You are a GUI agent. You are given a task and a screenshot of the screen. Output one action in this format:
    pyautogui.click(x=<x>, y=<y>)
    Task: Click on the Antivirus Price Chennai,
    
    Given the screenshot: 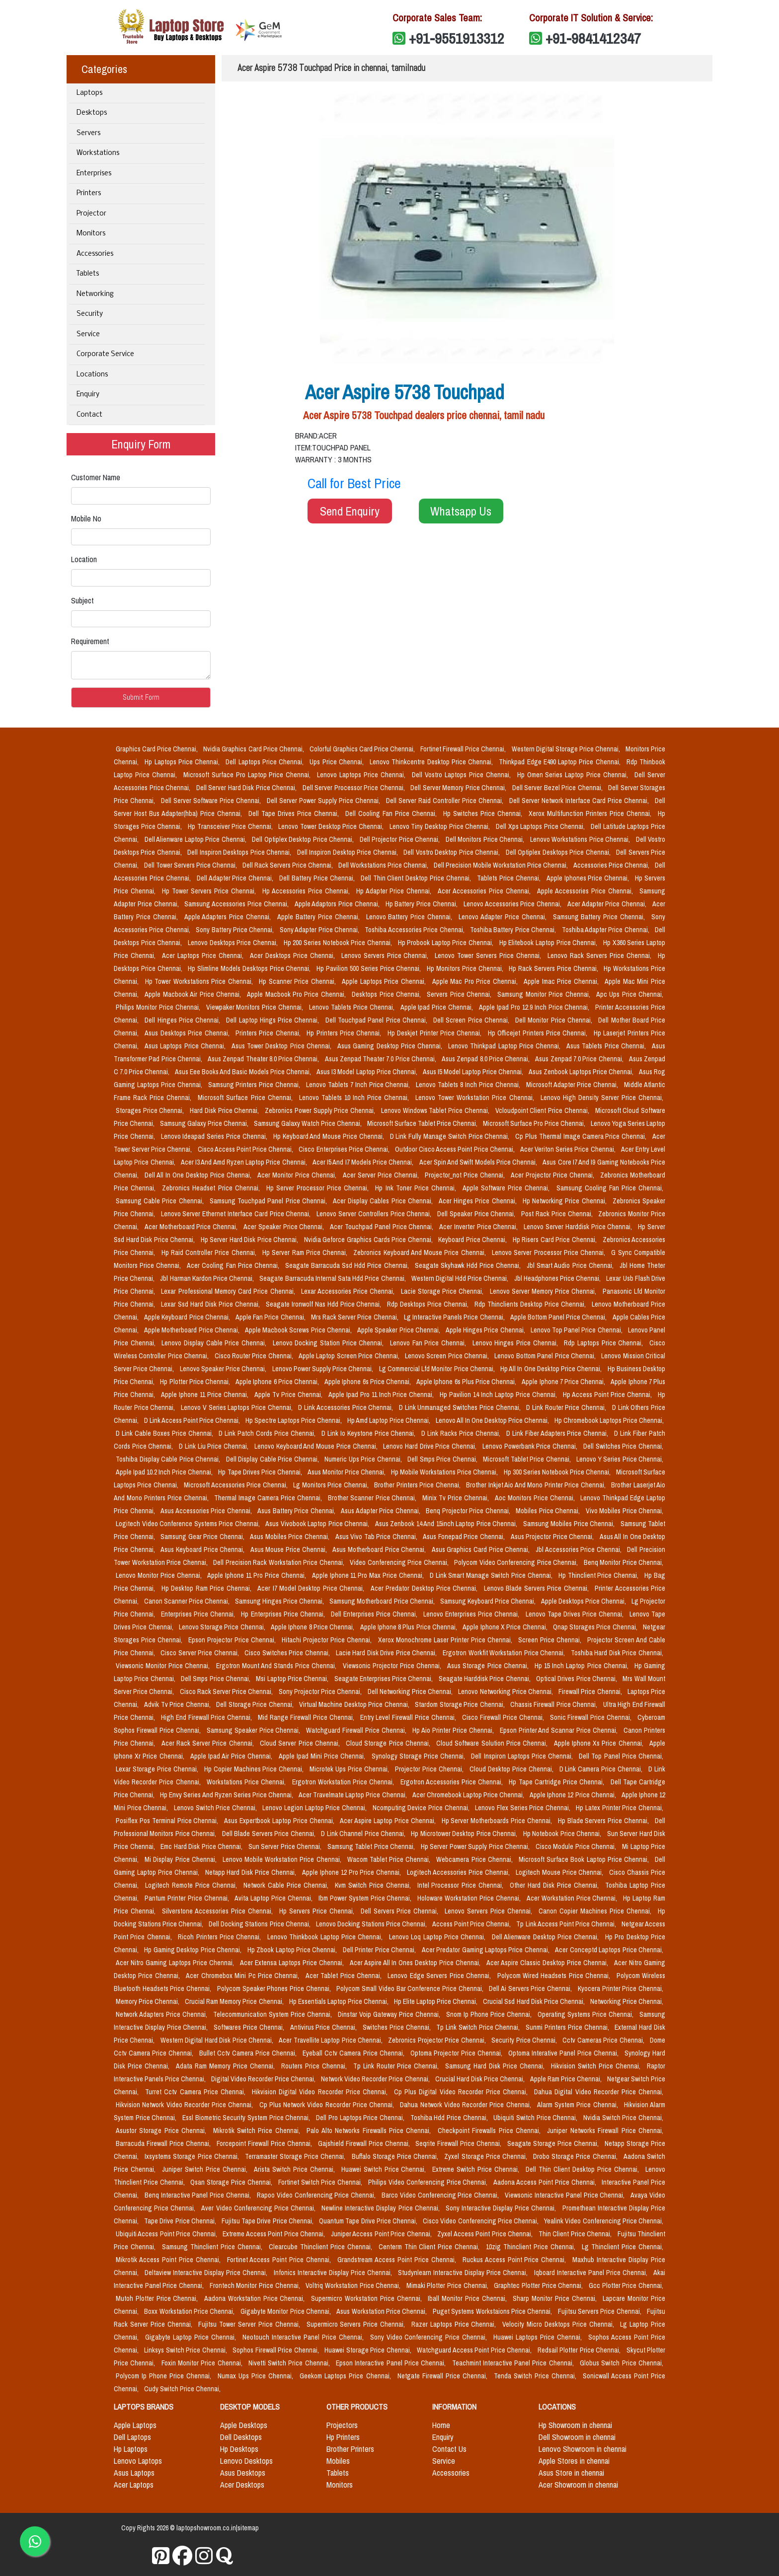 What is the action you would take?
    pyautogui.click(x=324, y=2027)
    